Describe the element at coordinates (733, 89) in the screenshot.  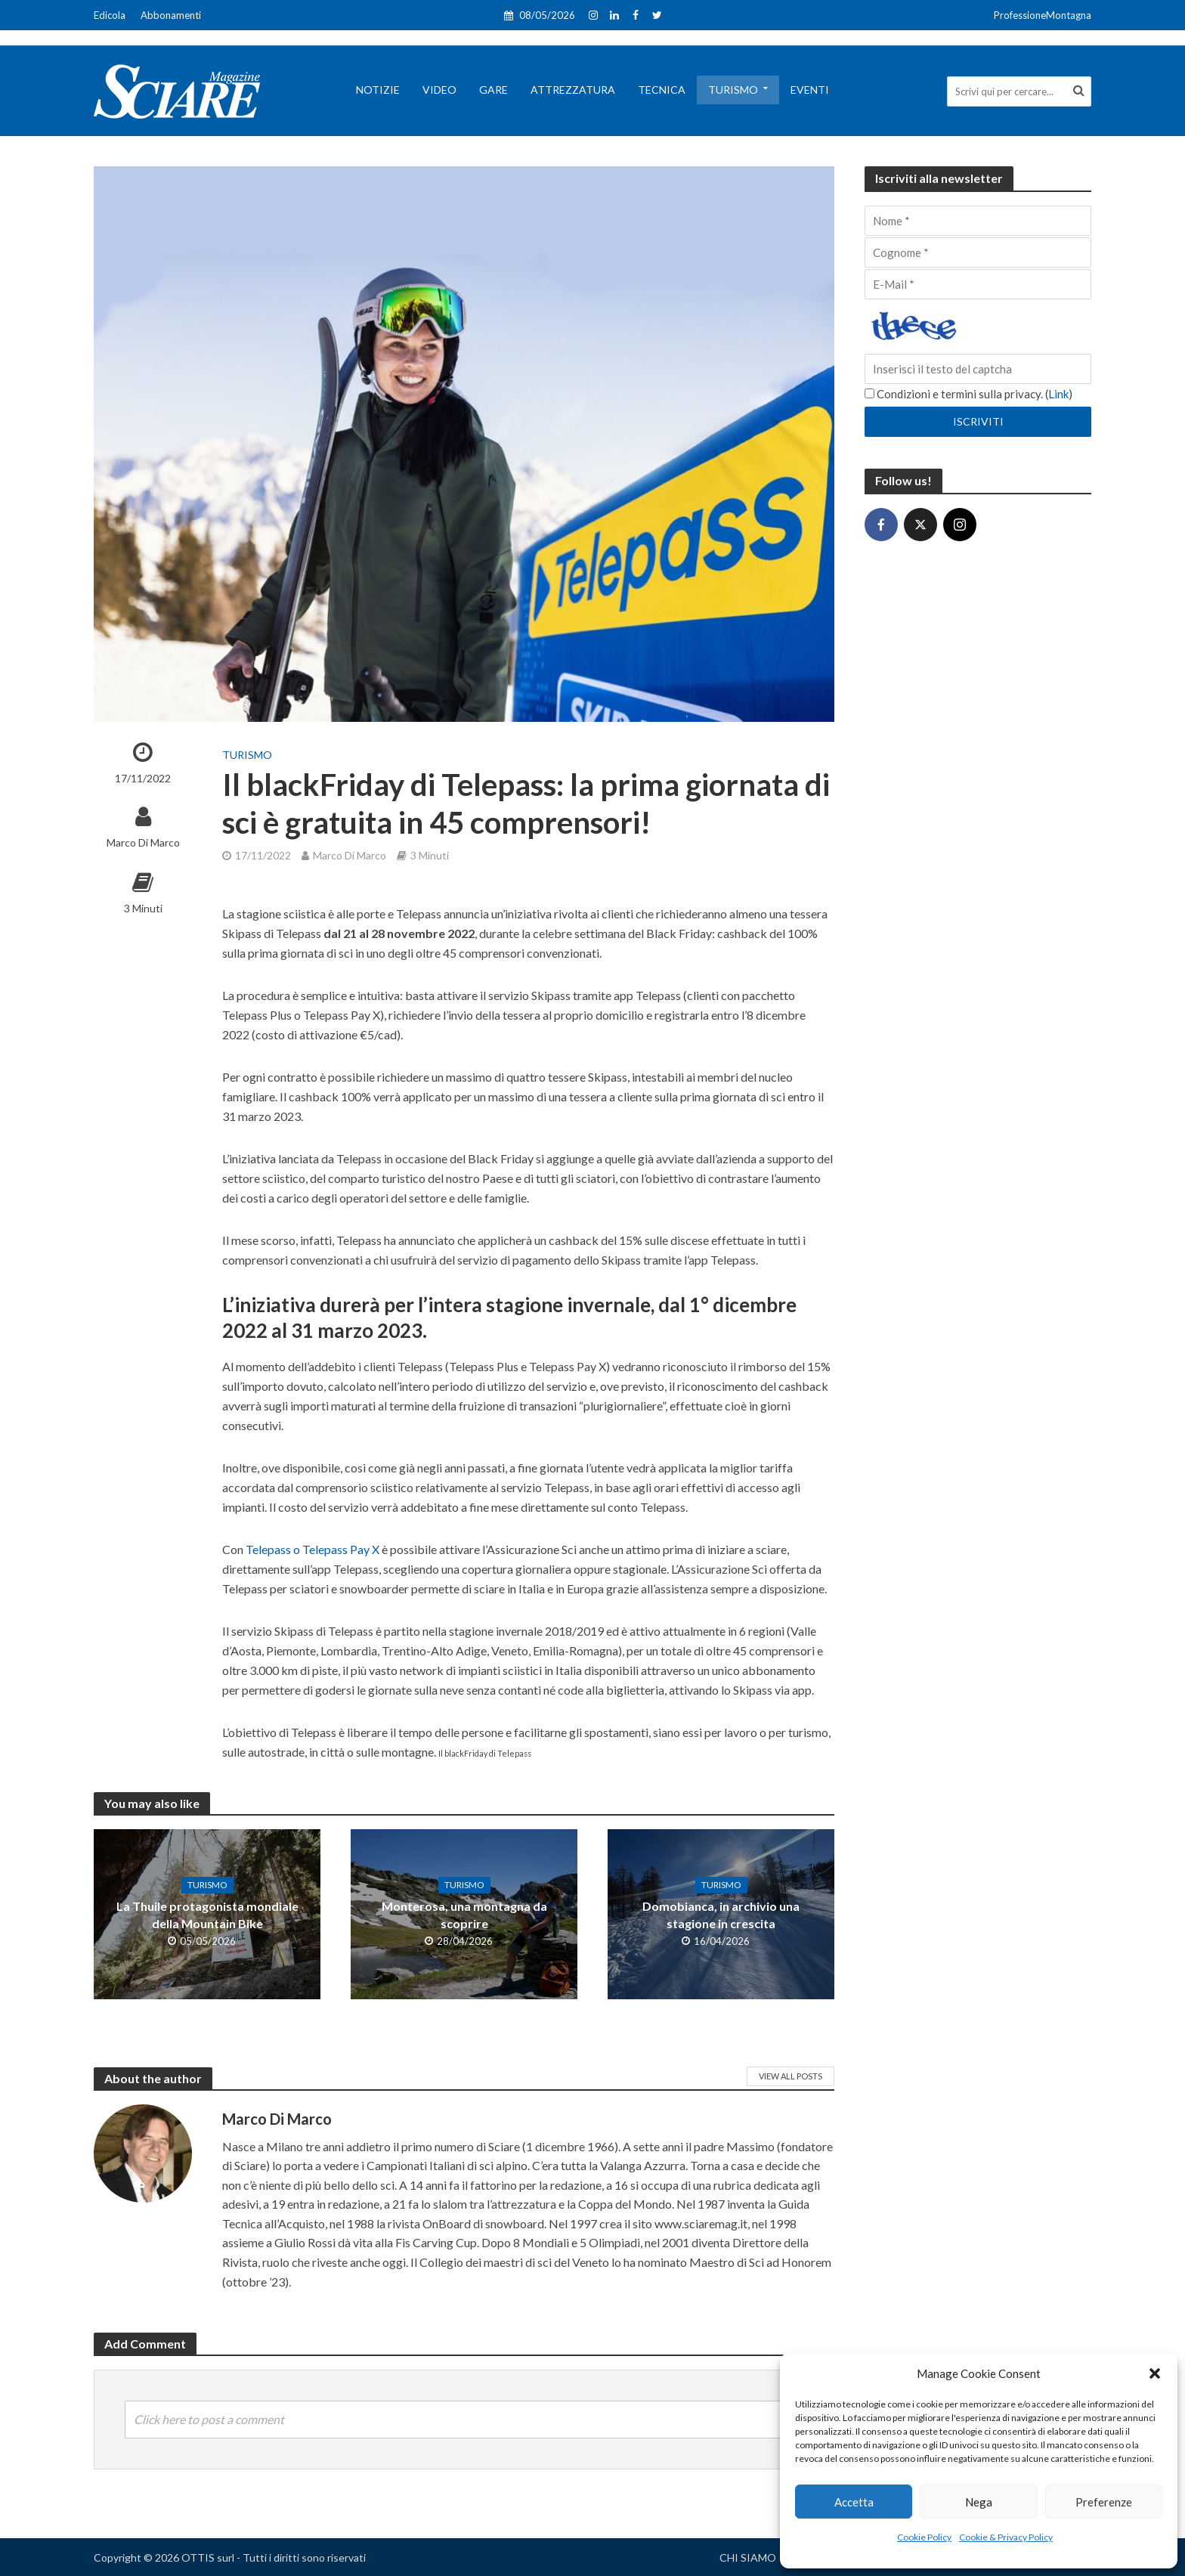
I see `Turismo` at that location.